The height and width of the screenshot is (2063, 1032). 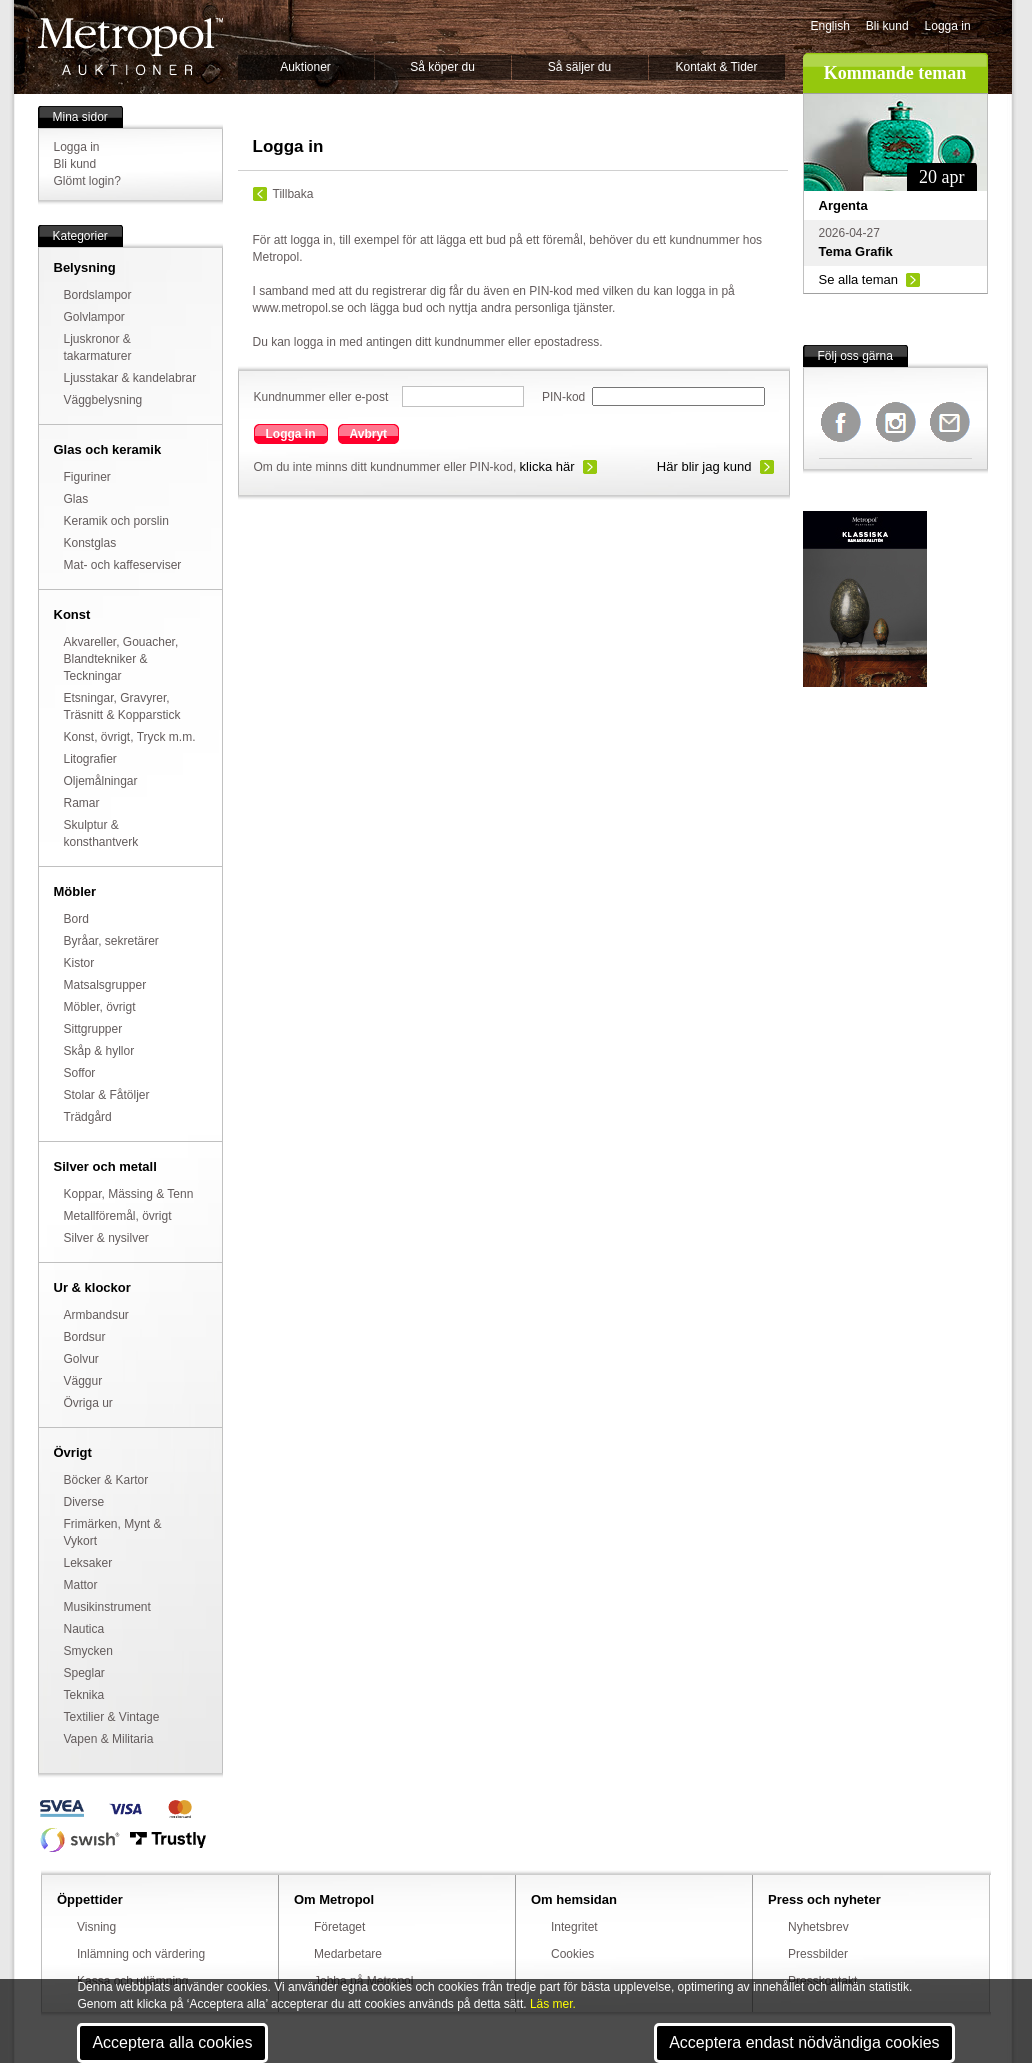 I want to click on Medarbetare, so click(x=348, y=1954).